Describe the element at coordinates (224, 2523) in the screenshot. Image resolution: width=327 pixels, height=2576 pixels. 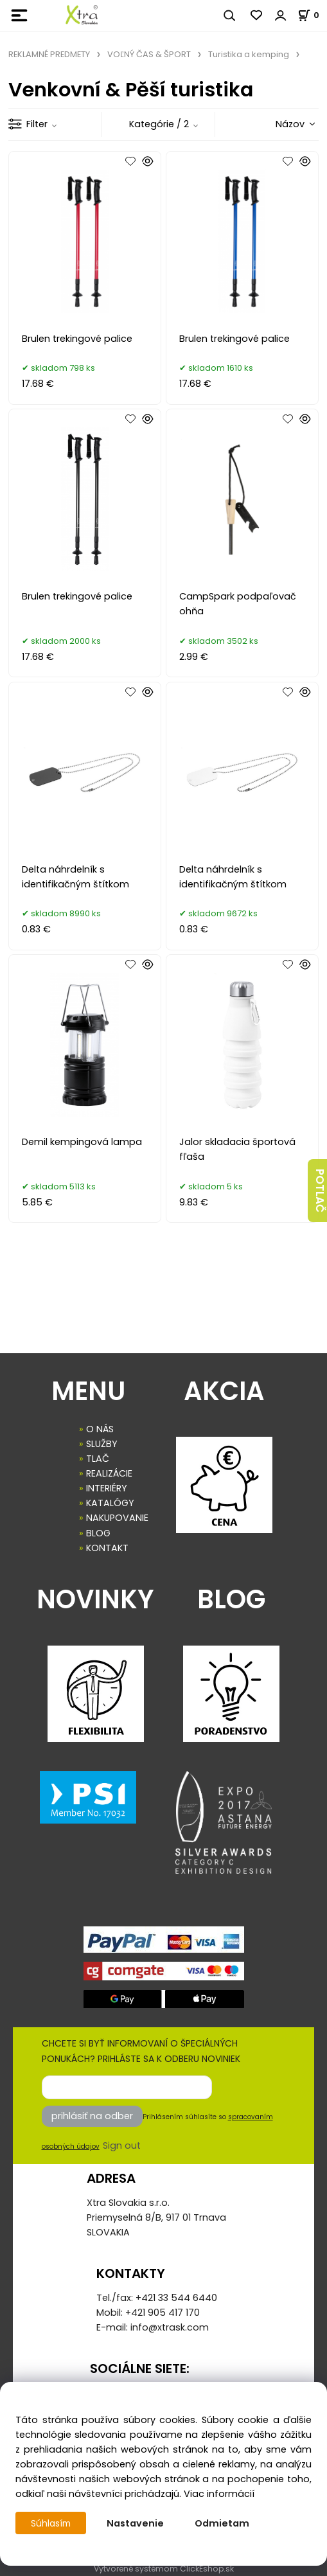
I see `Odmietam` at that location.